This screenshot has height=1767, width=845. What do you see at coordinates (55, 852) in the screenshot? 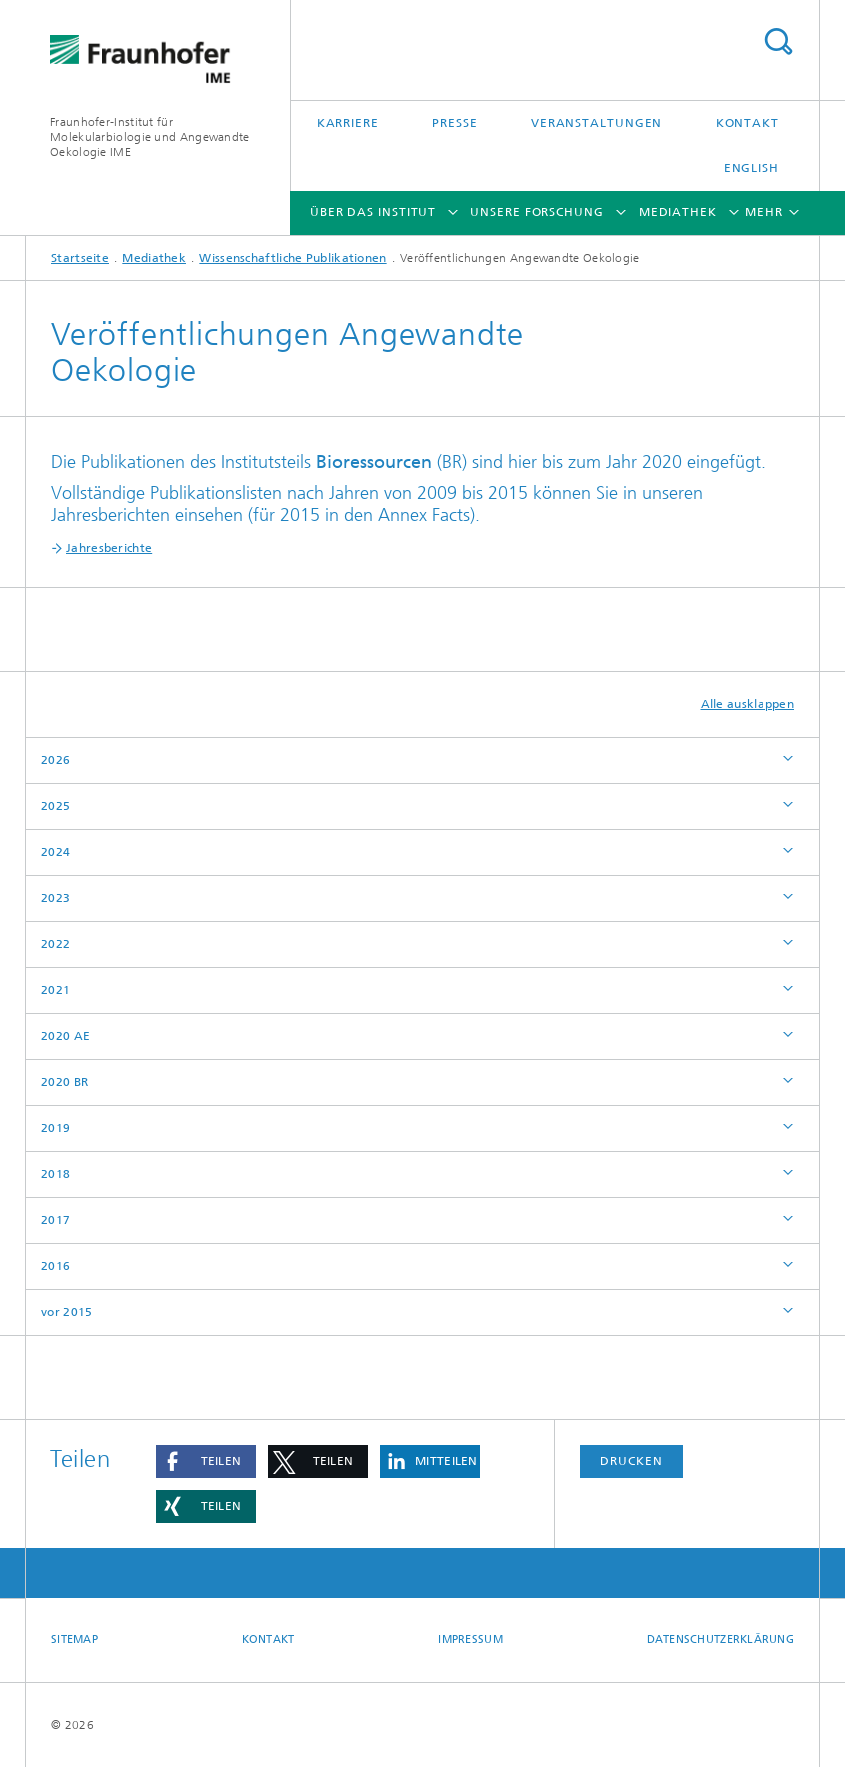
I see `2024` at bounding box center [55, 852].